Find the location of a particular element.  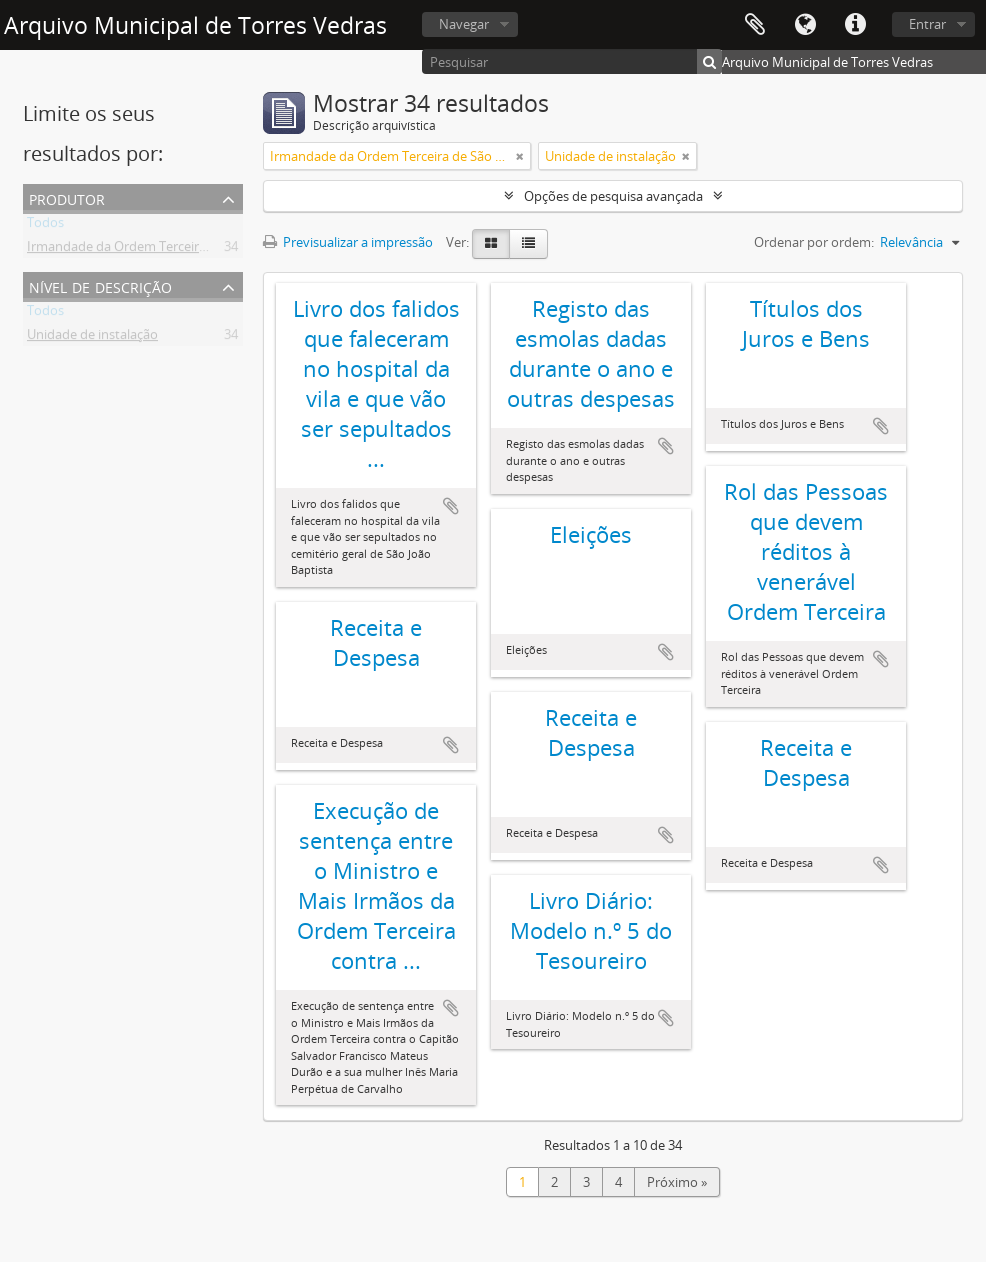

Previsualizar a impressão is located at coordinates (348, 242).